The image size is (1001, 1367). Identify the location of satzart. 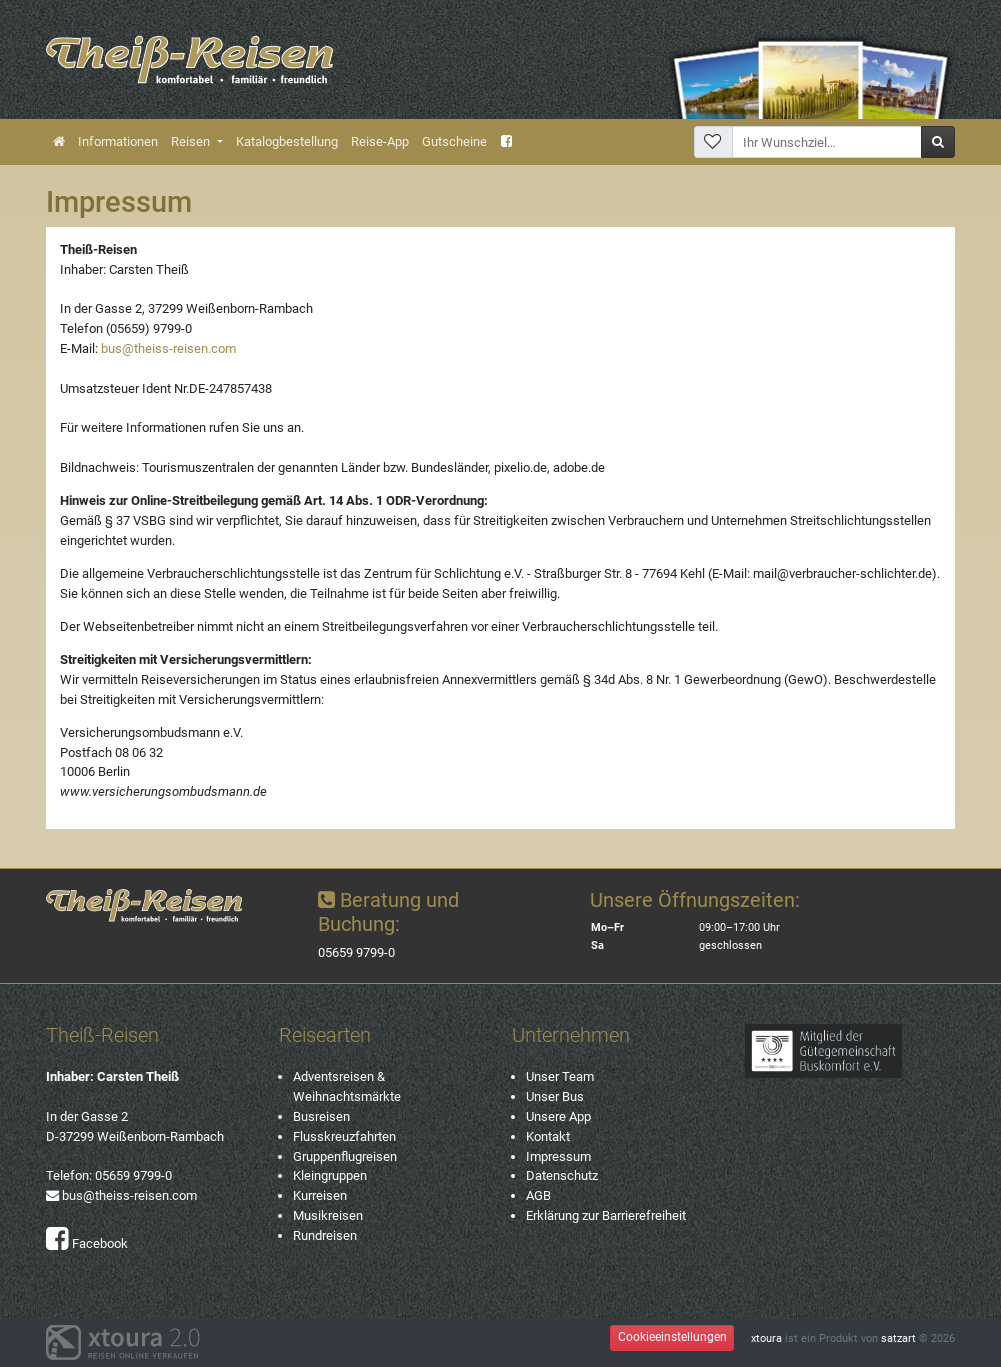
(898, 1338).